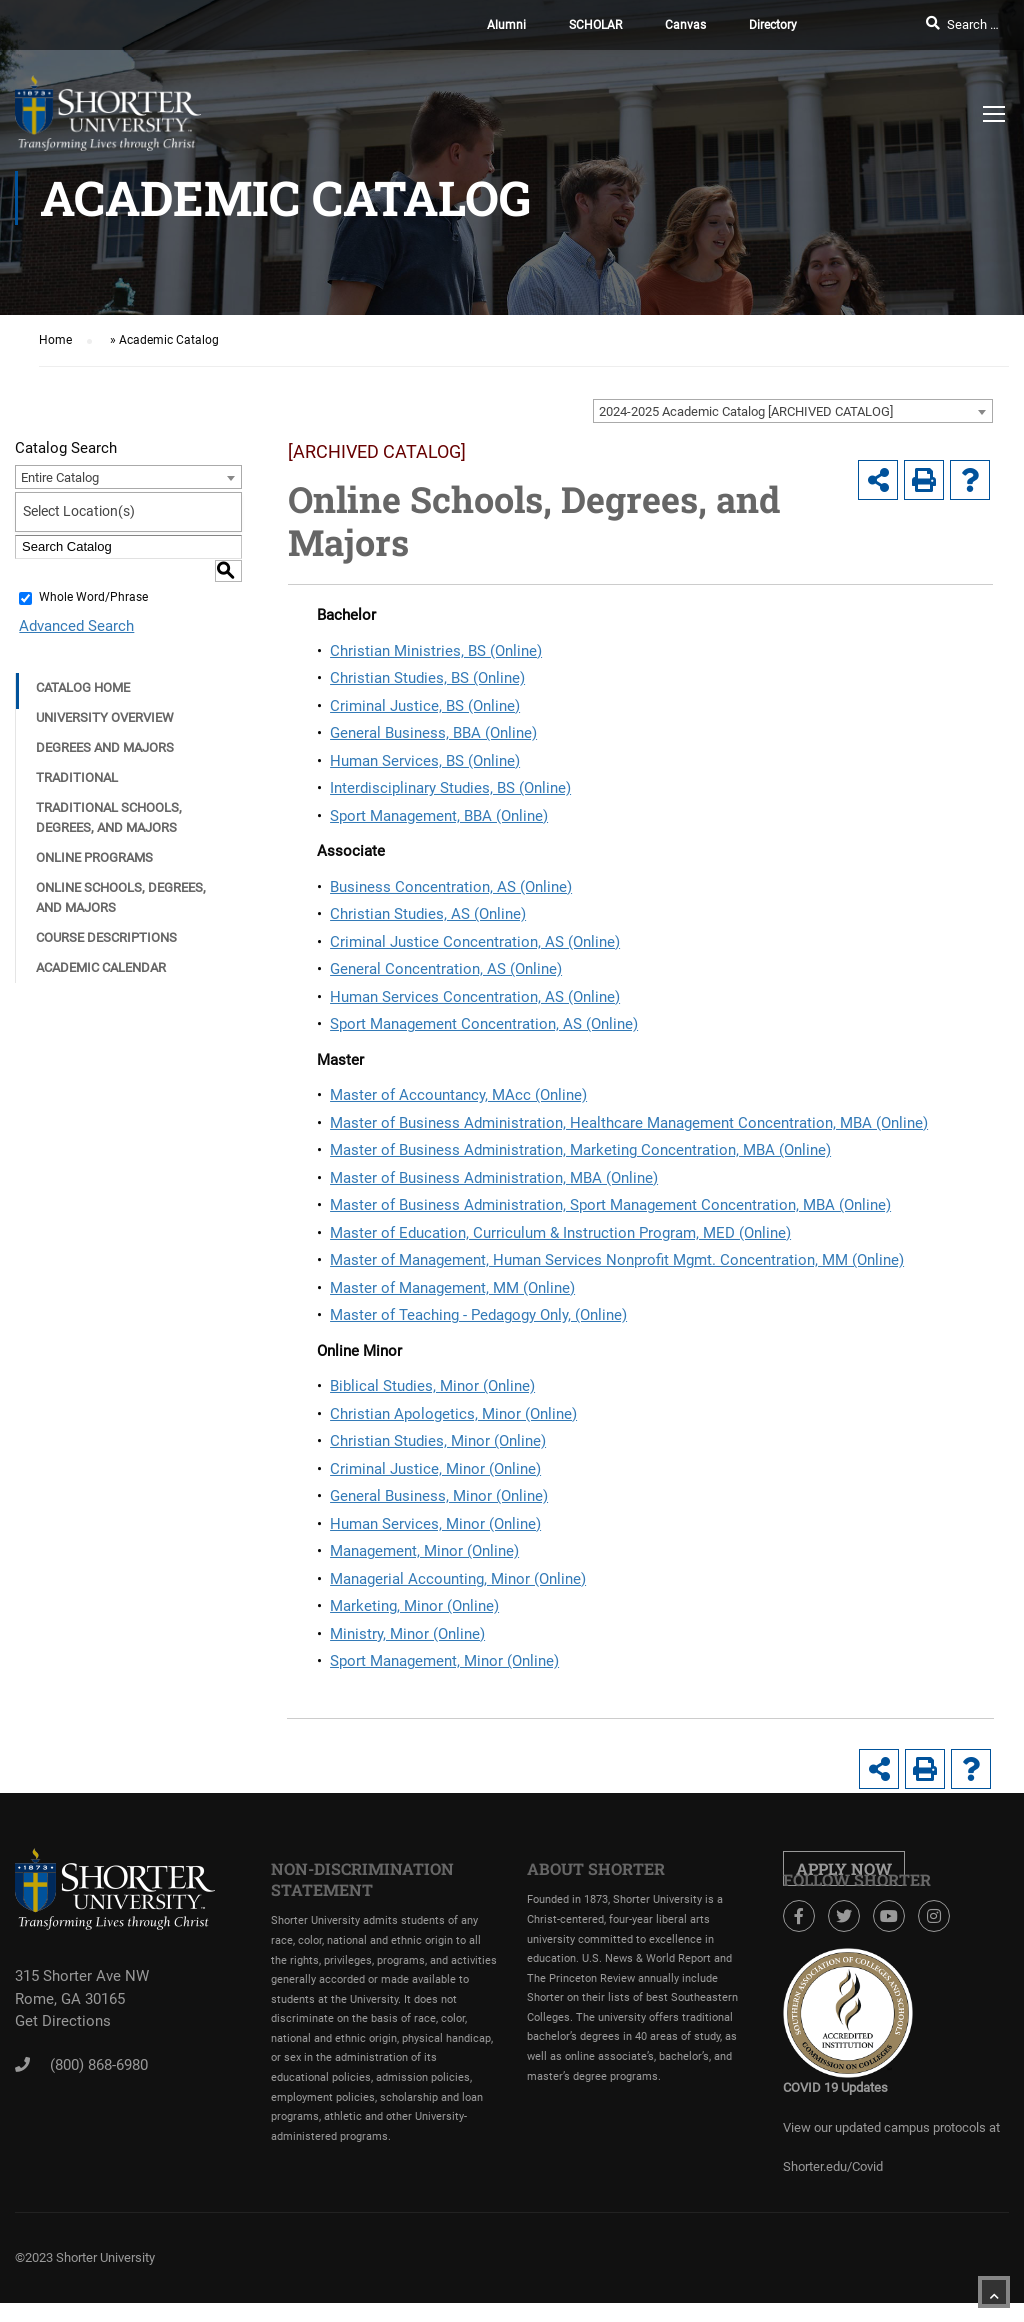  Describe the element at coordinates (478, 1315) in the screenshot. I see `Master of Teaching - Pedagogy Only, (Online)` at that location.